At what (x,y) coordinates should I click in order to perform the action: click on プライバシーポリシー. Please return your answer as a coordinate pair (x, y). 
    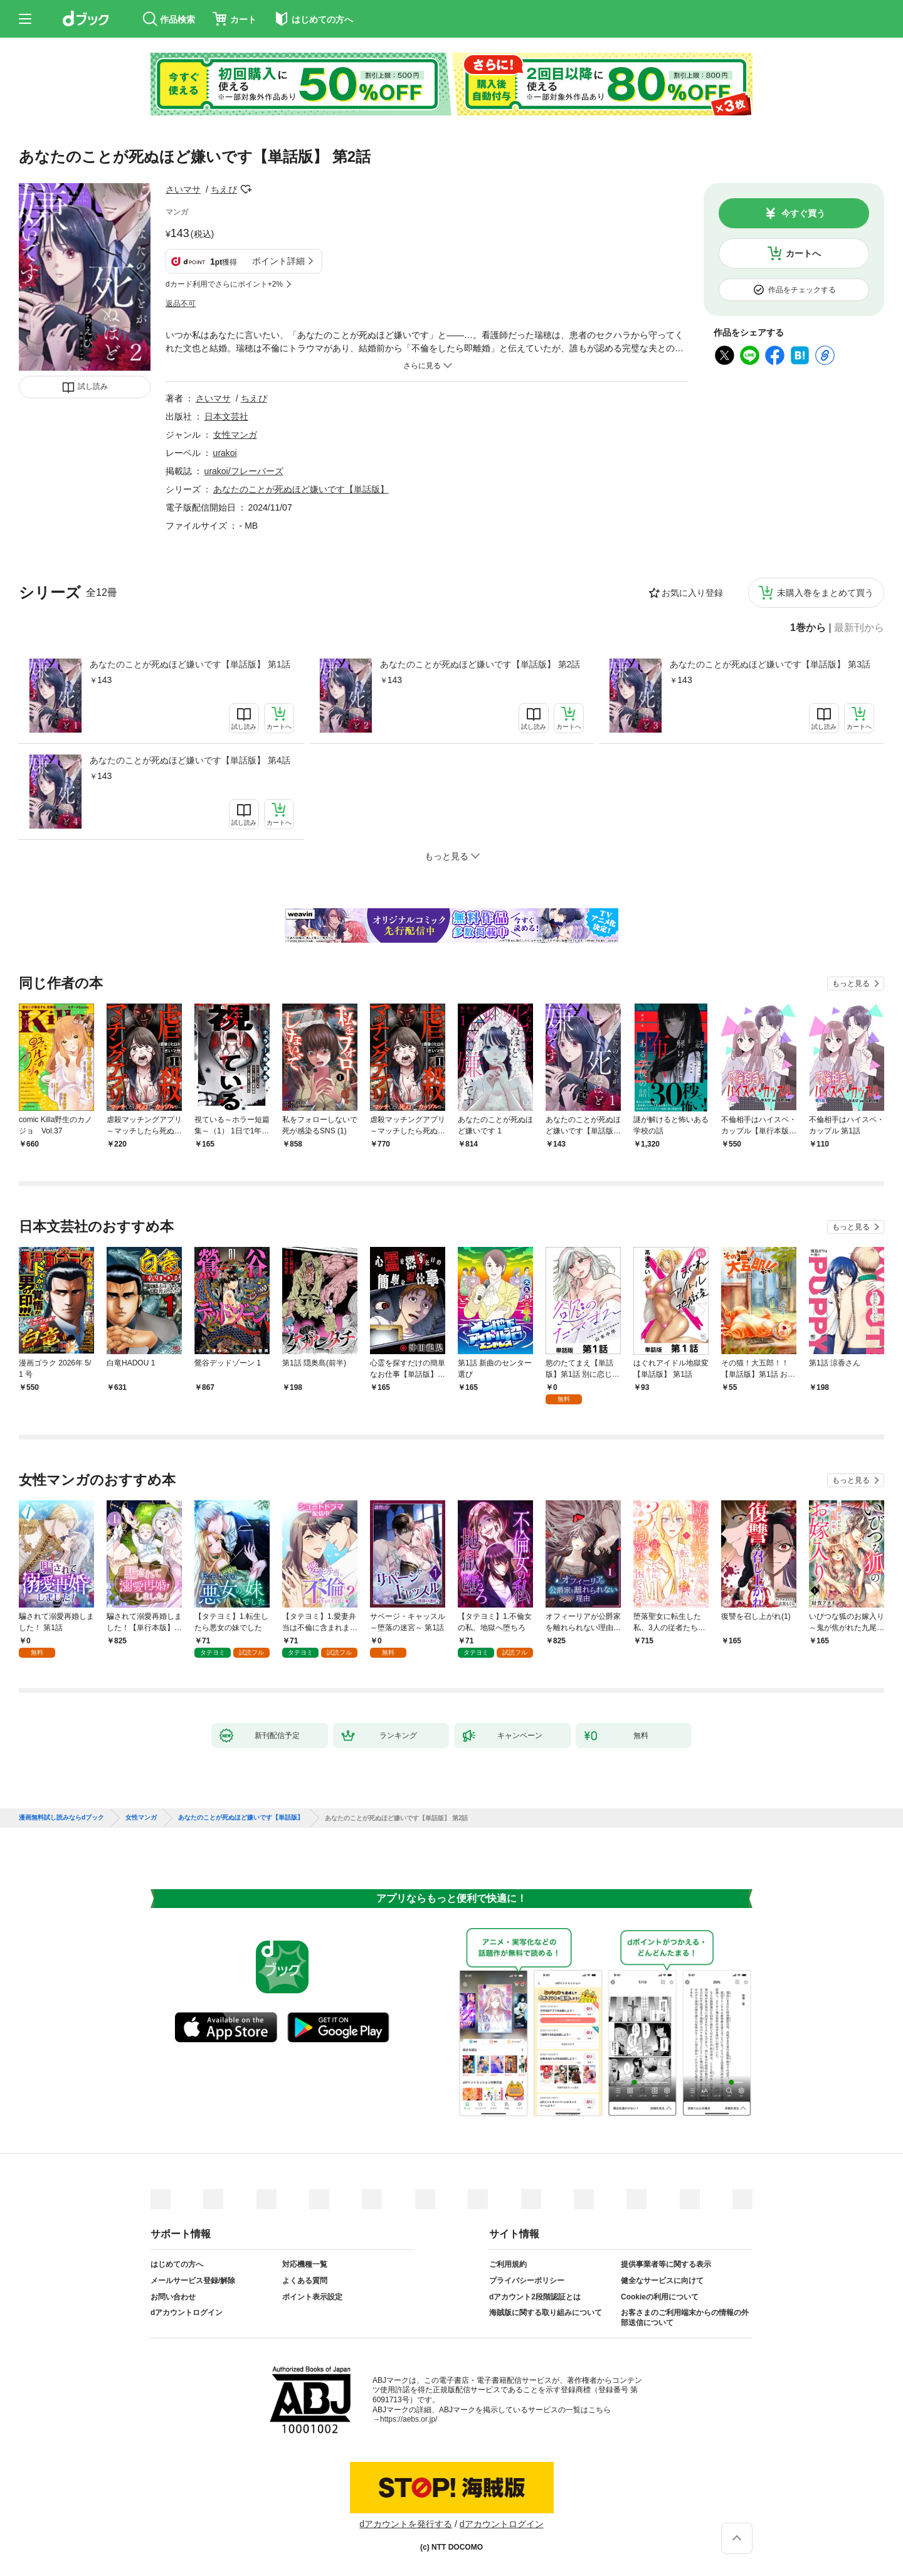
    Looking at the image, I should click on (526, 2280).